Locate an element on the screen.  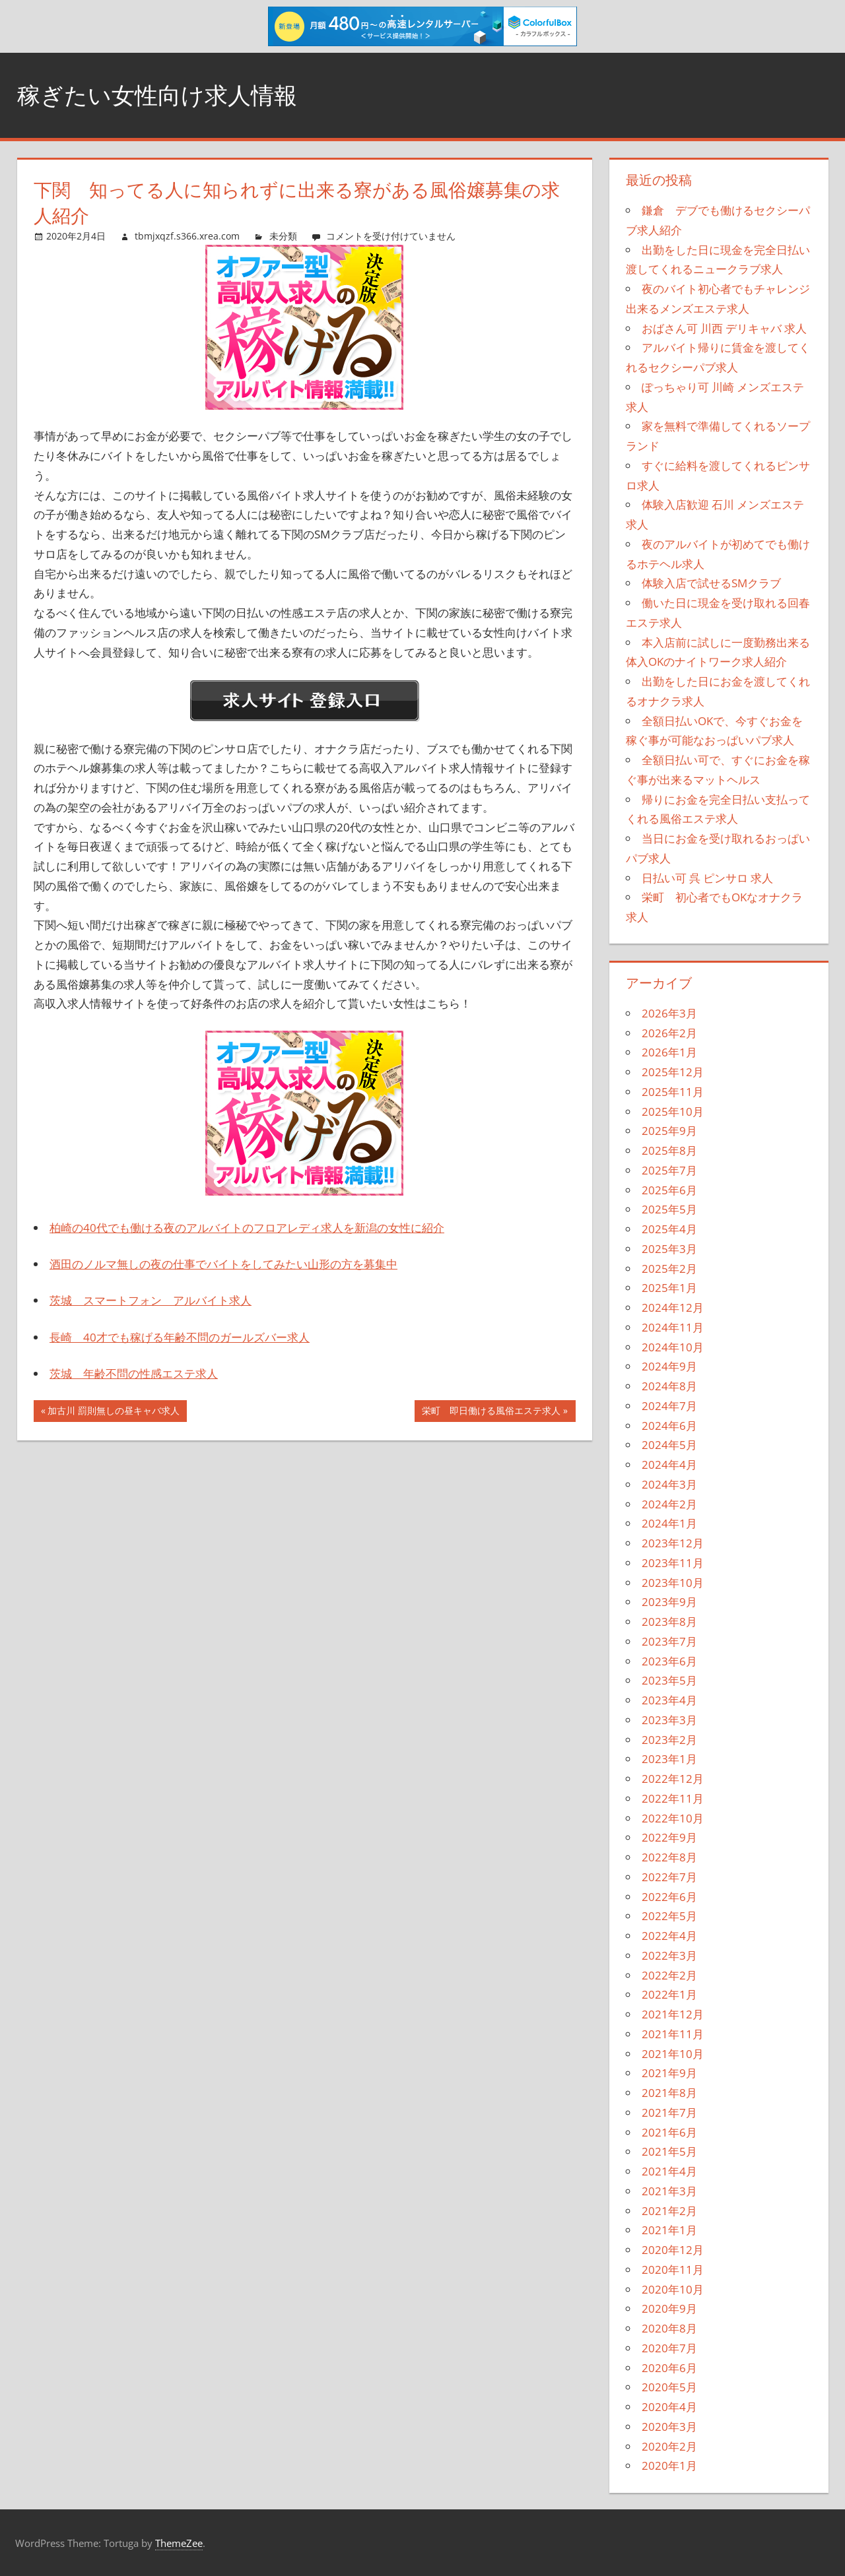
酒田のノルマ無しの夜の仕事でバイトをしてみたい山形の方を募集中 is located at coordinates (223, 1264).